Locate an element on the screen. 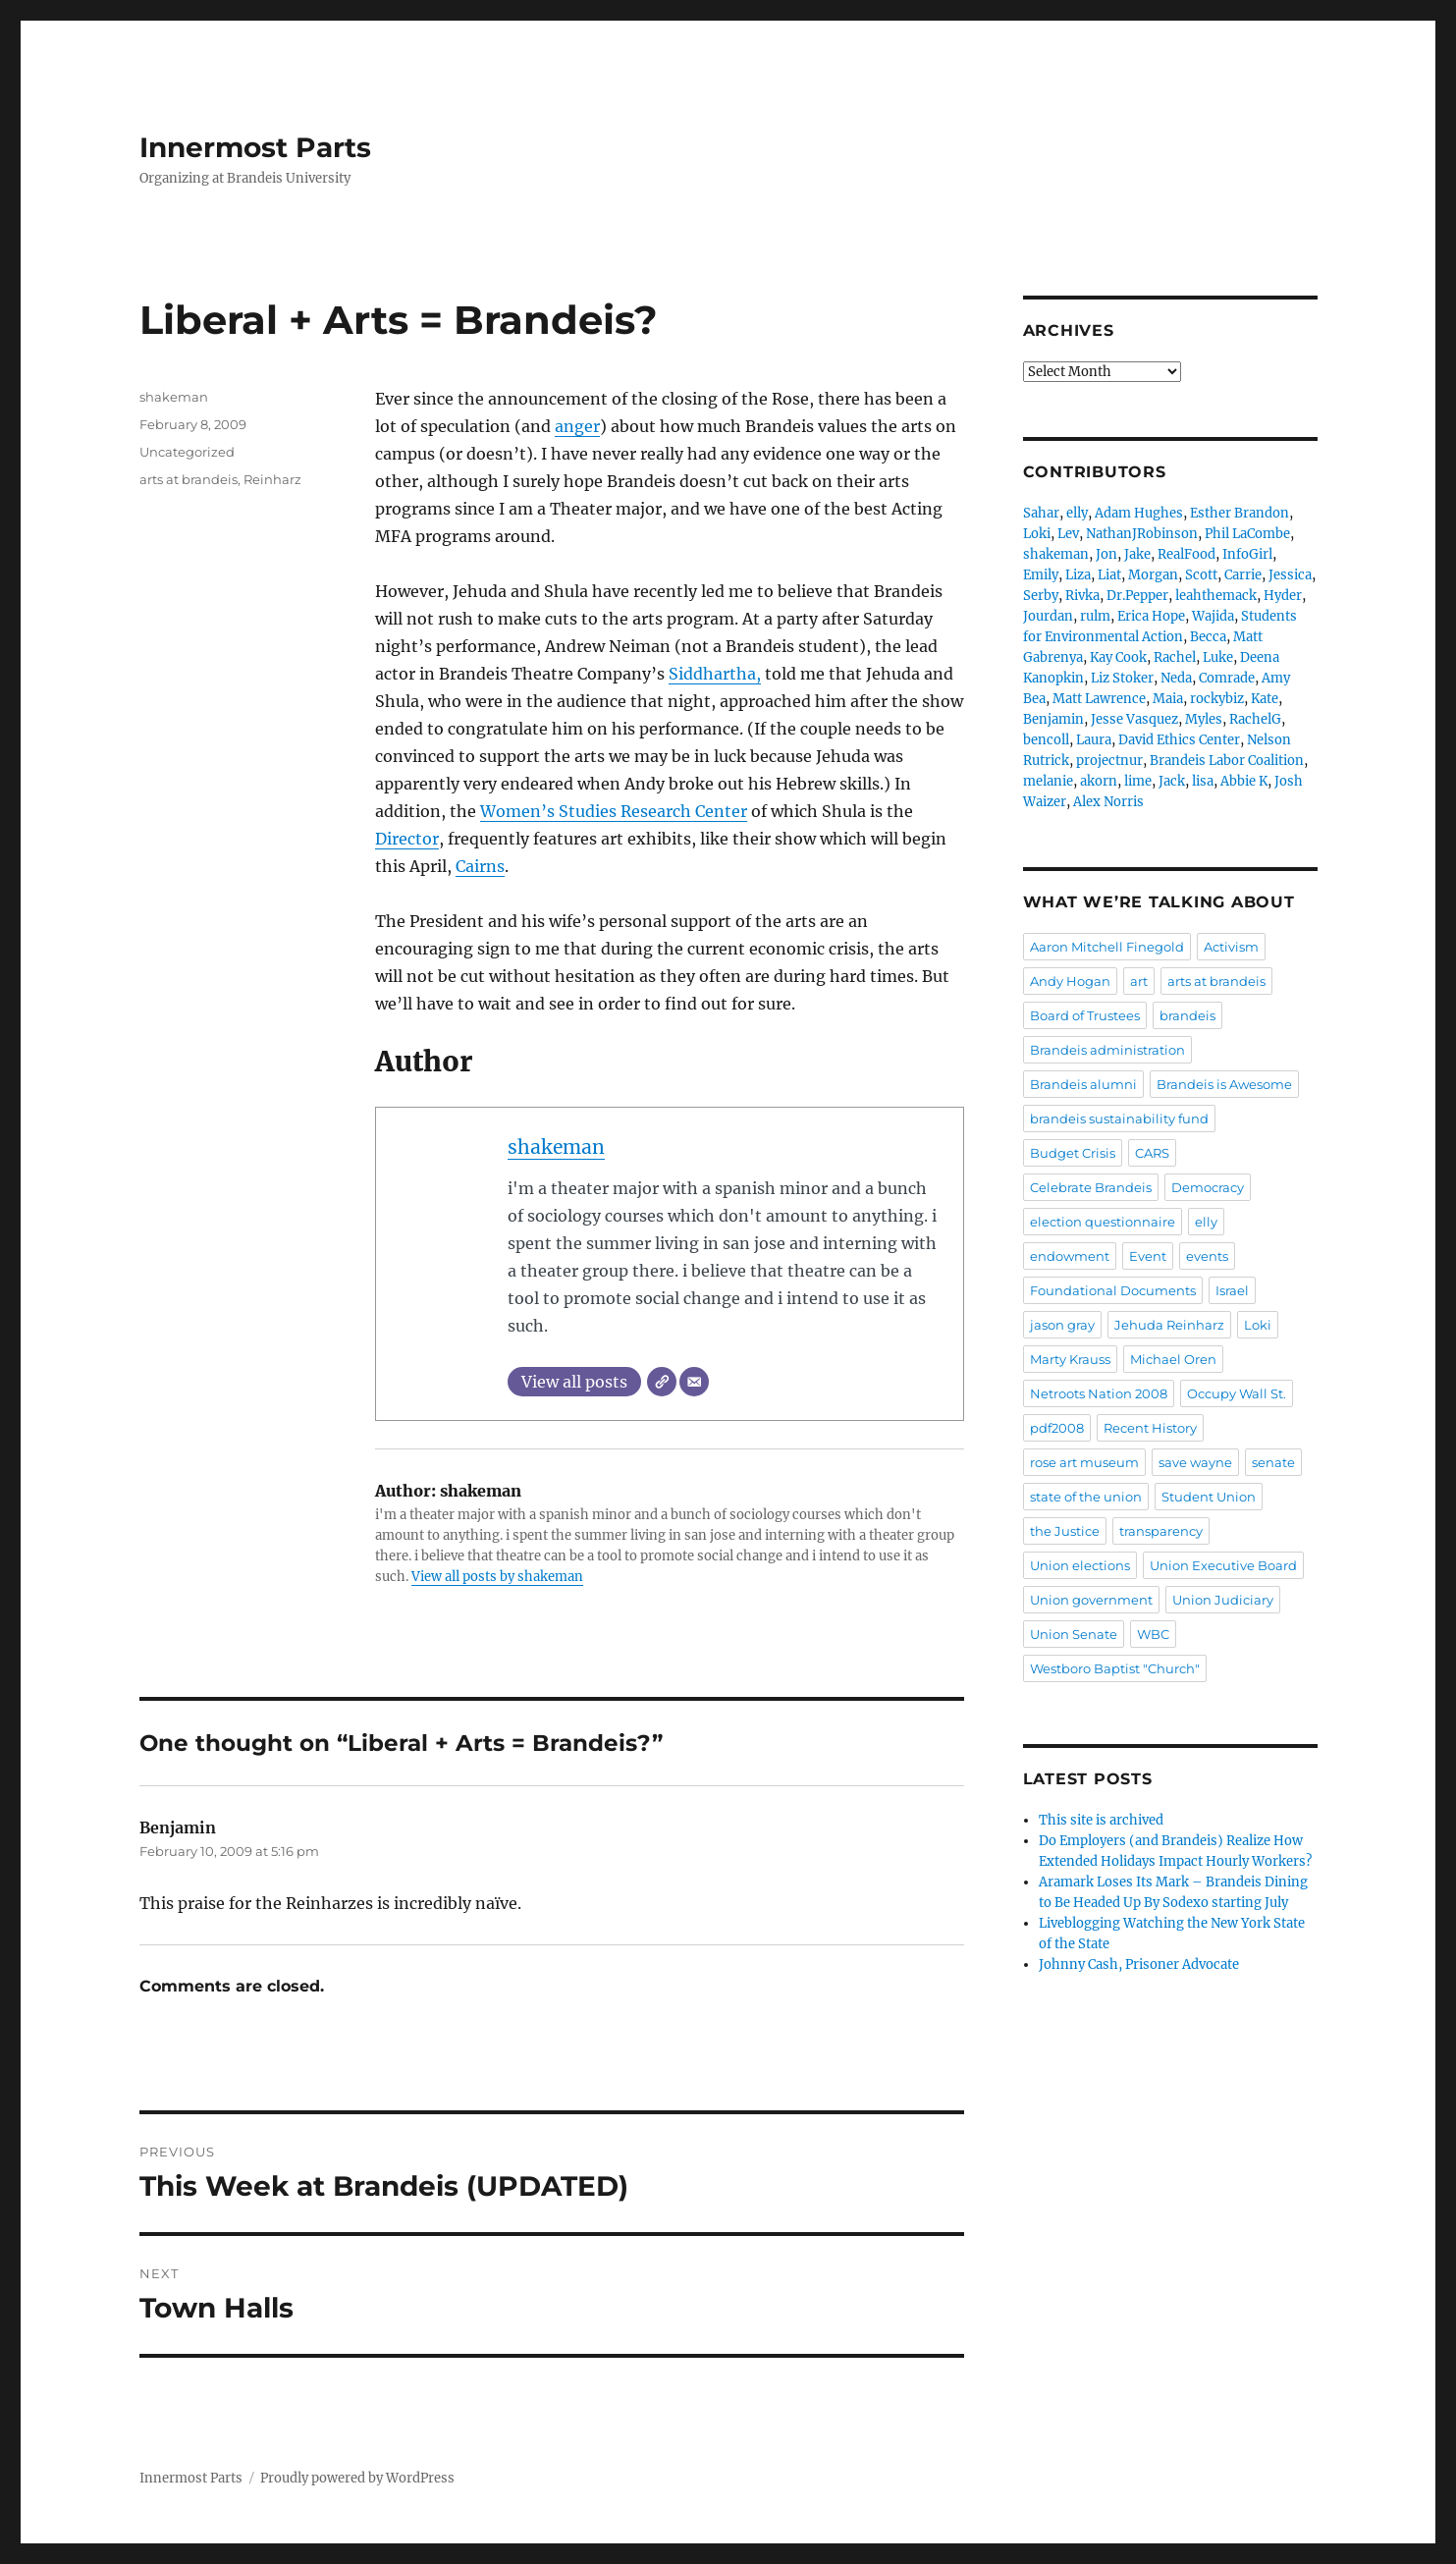  Luke is located at coordinates (1218, 657).